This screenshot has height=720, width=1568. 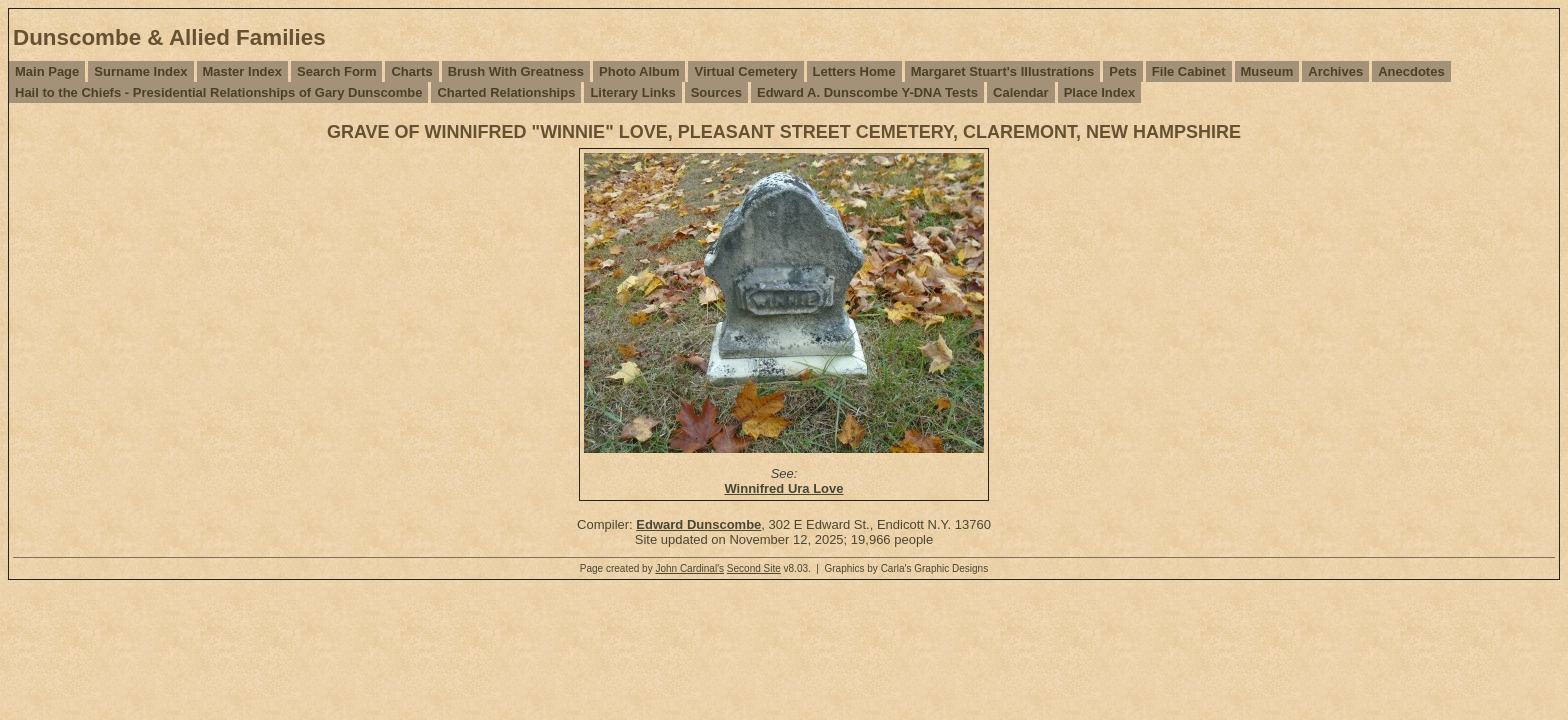 What do you see at coordinates (854, 71) in the screenshot?
I see `Letters Home` at bounding box center [854, 71].